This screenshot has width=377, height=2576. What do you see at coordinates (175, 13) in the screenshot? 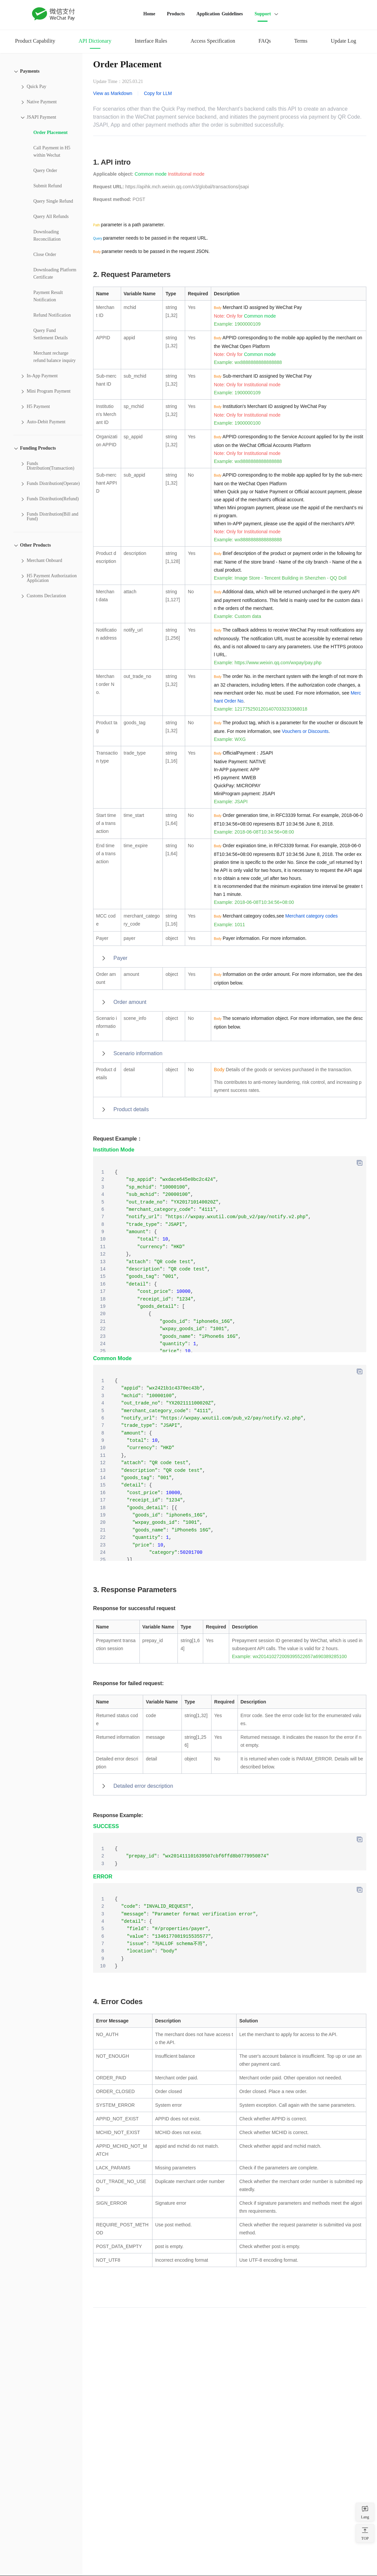
I see `Products` at bounding box center [175, 13].